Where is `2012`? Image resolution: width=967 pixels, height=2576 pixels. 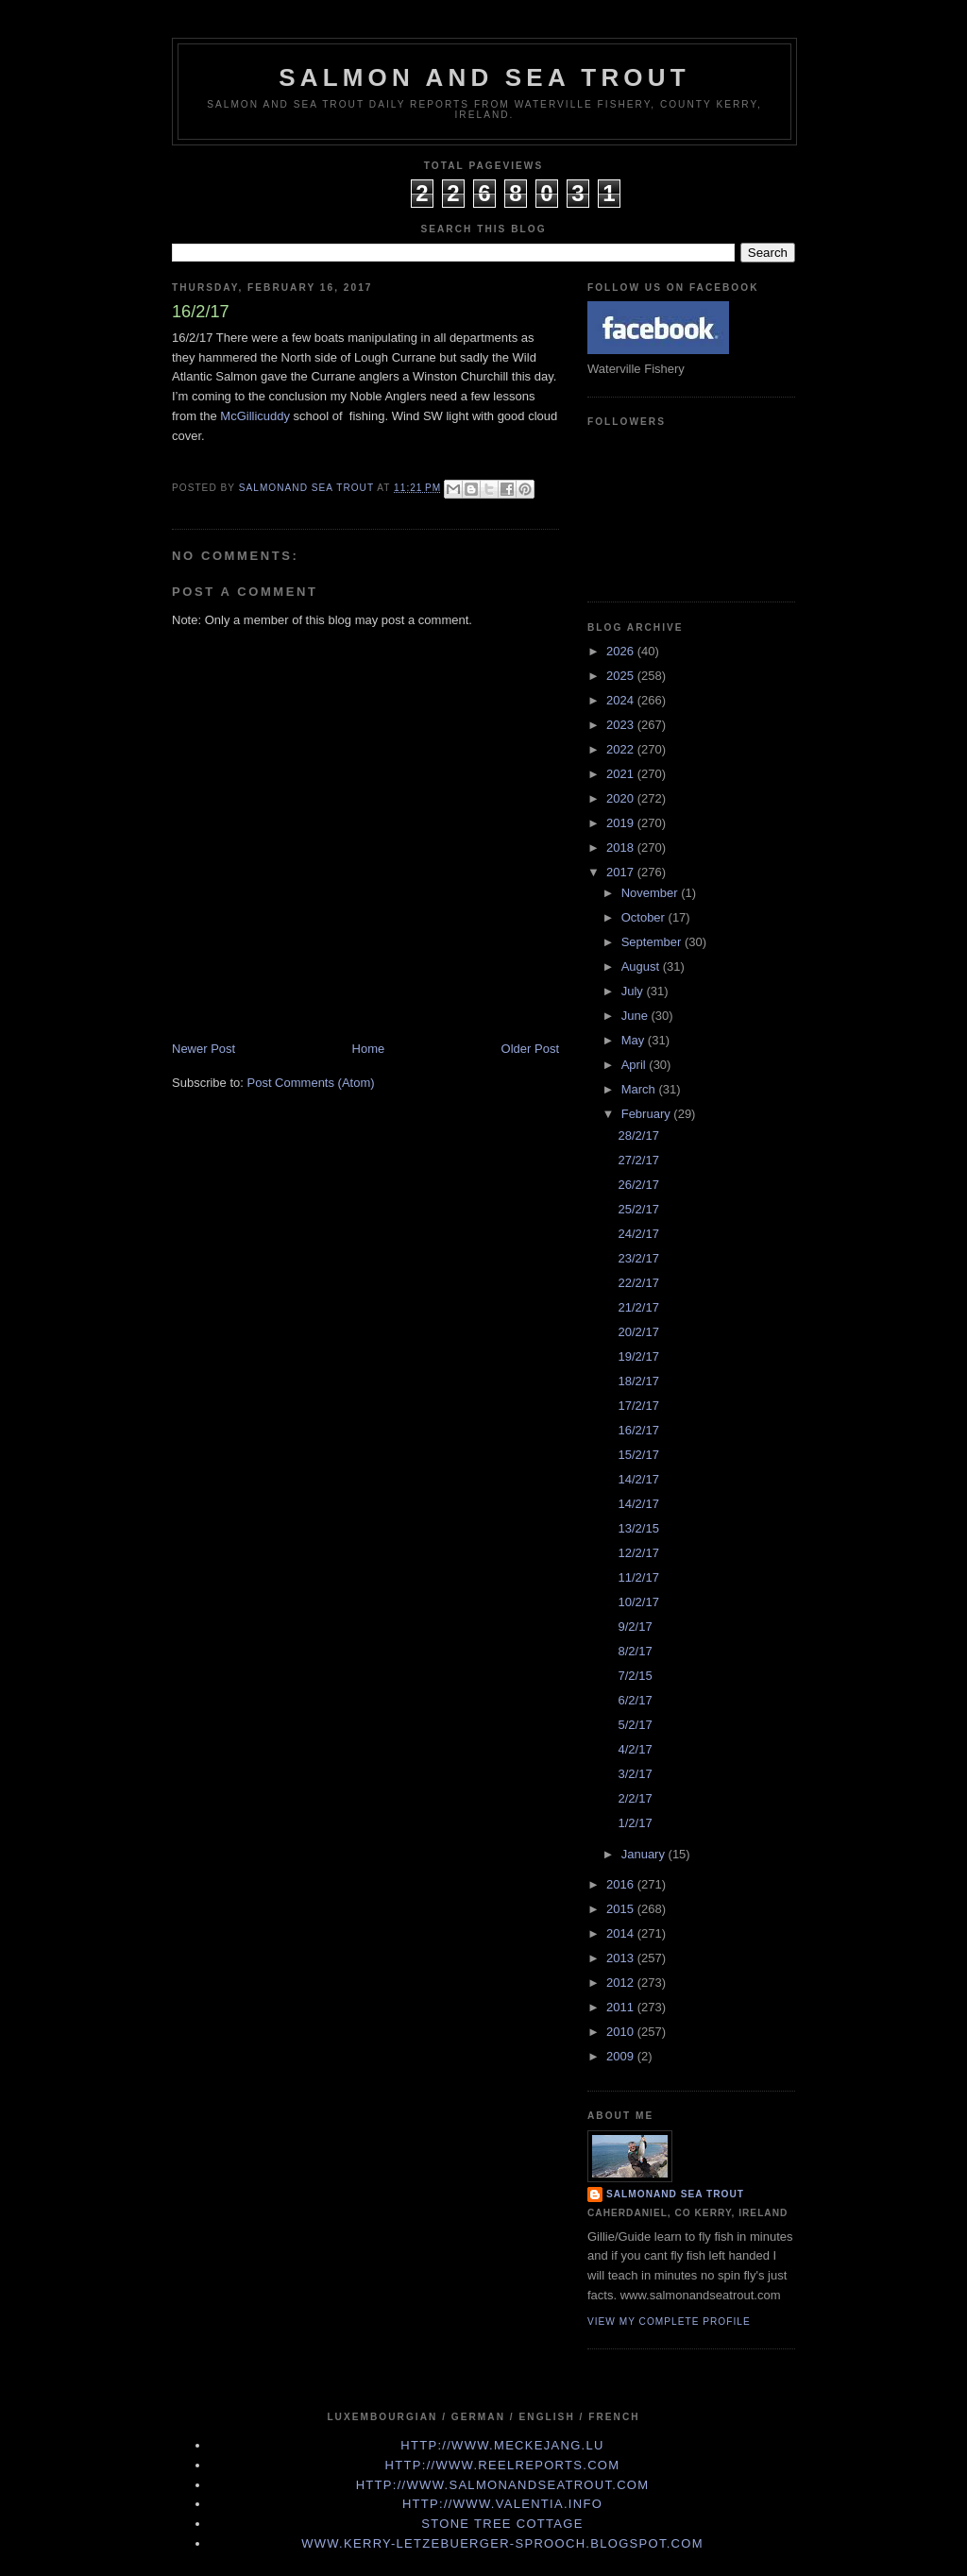 2012 is located at coordinates (621, 1982).